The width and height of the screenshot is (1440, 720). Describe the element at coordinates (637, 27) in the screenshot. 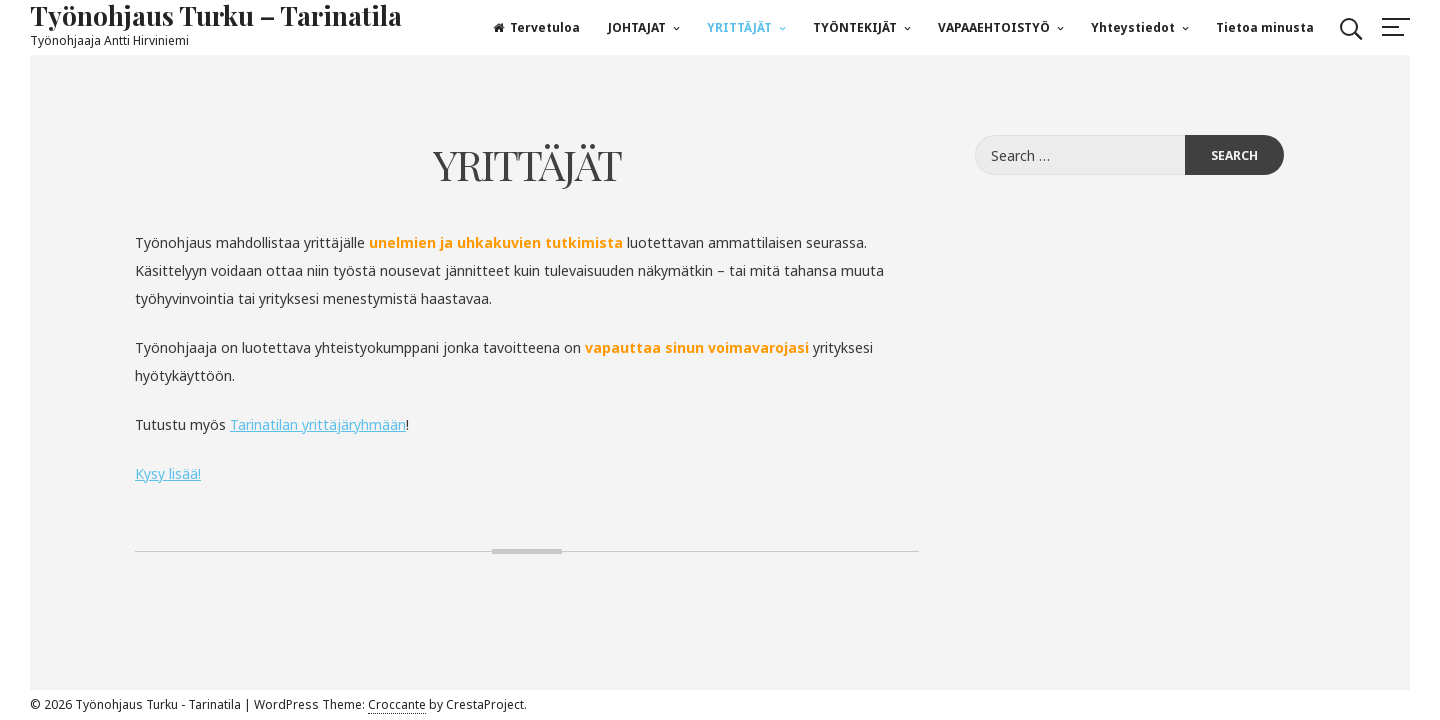

I see `JOHTAJAT` at that location.